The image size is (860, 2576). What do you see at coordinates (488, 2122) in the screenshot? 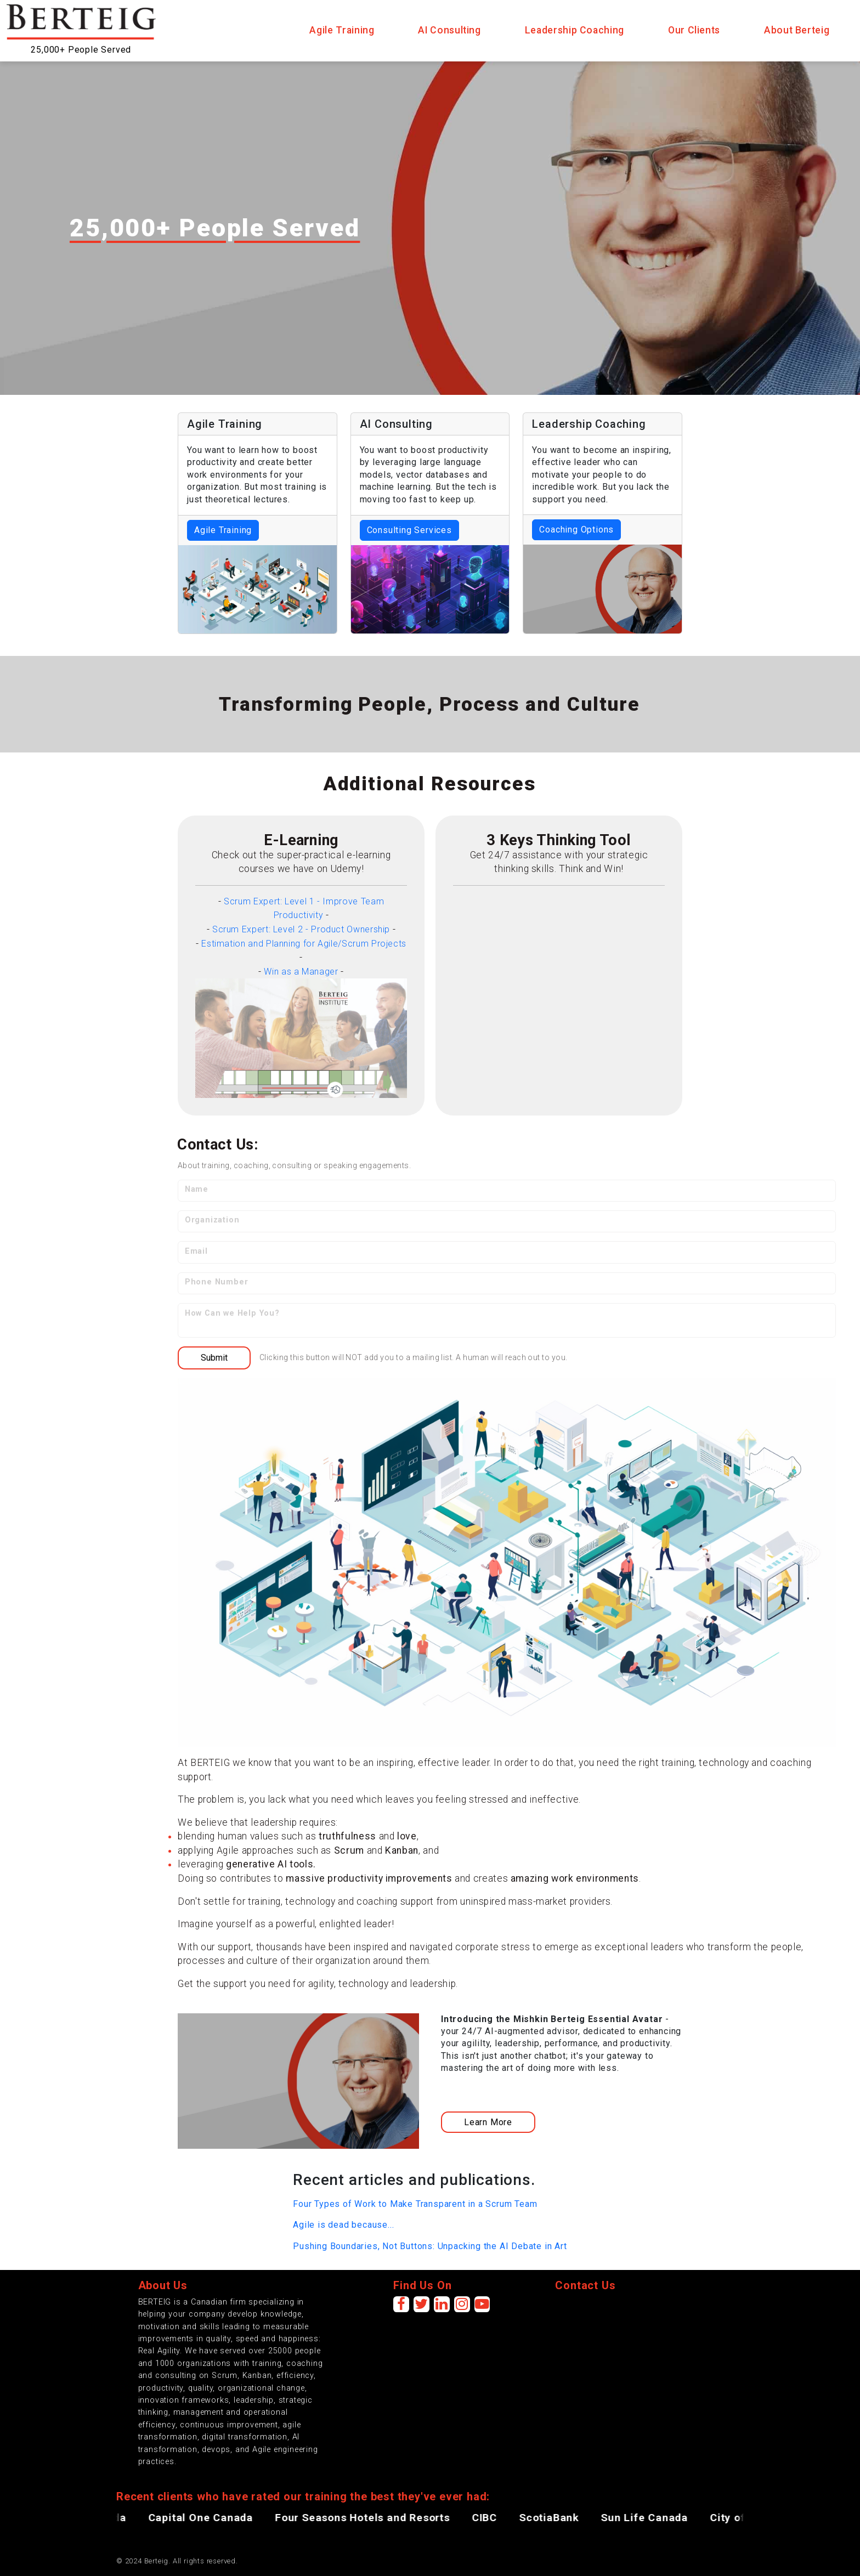
I see `Learn More` at bounding box center [488, 2122].